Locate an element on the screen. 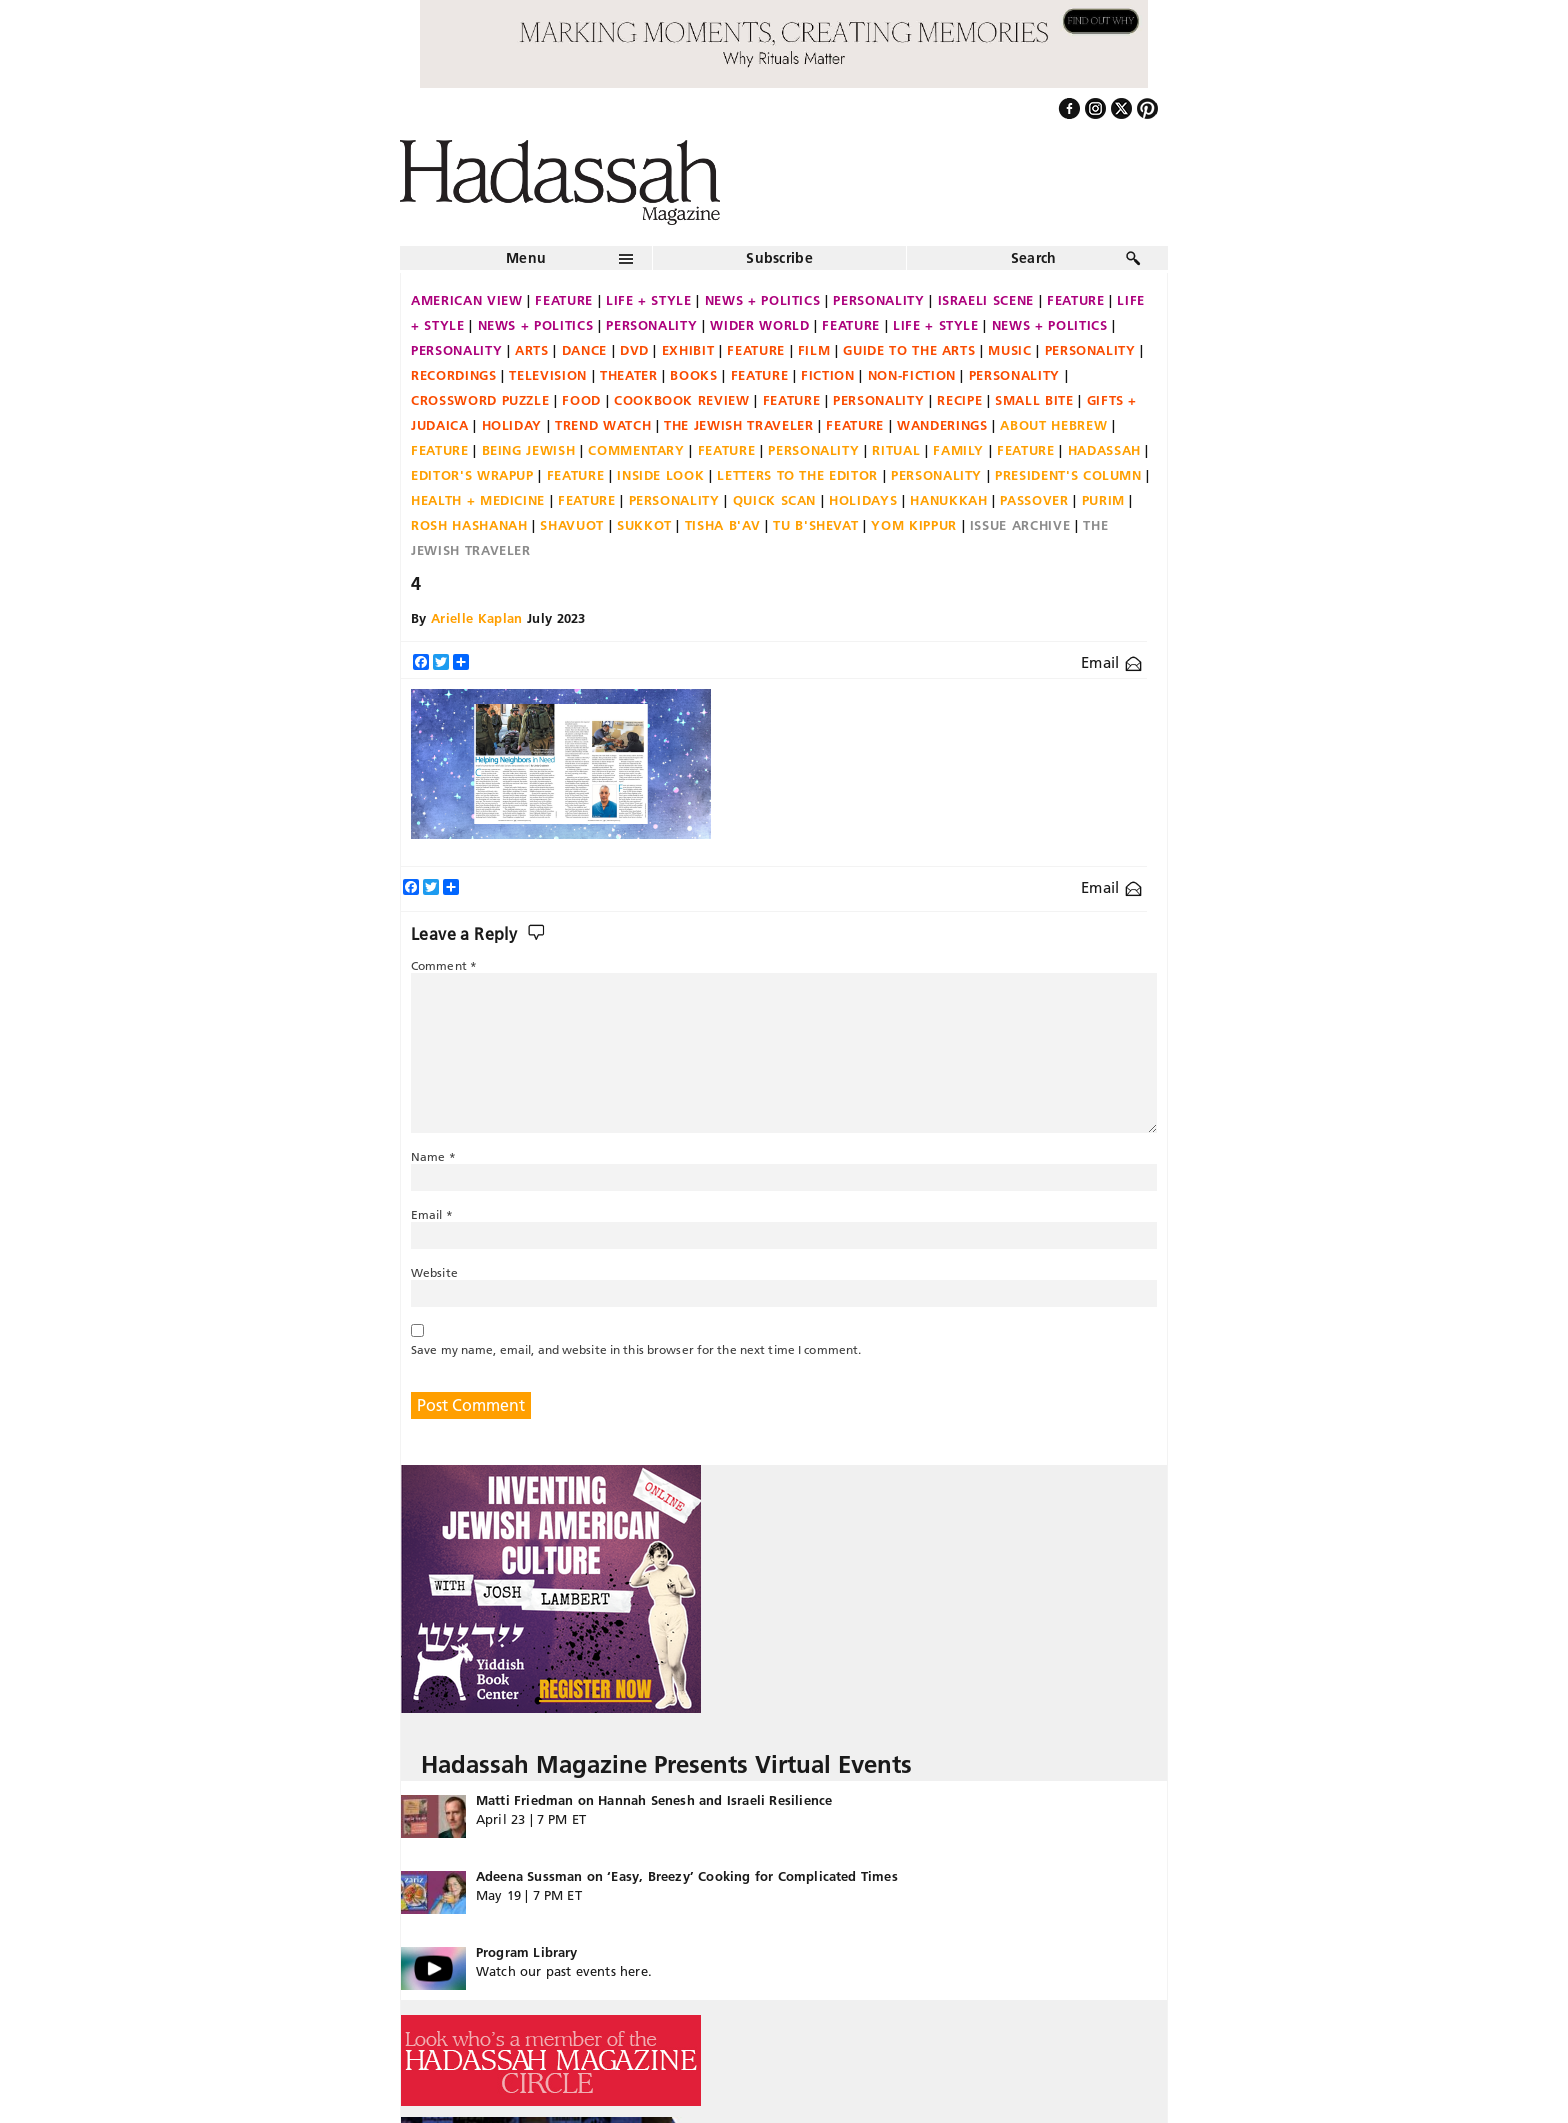 This screenshot has height=2123, width=1568. Film is located at coordinates (814, 350).